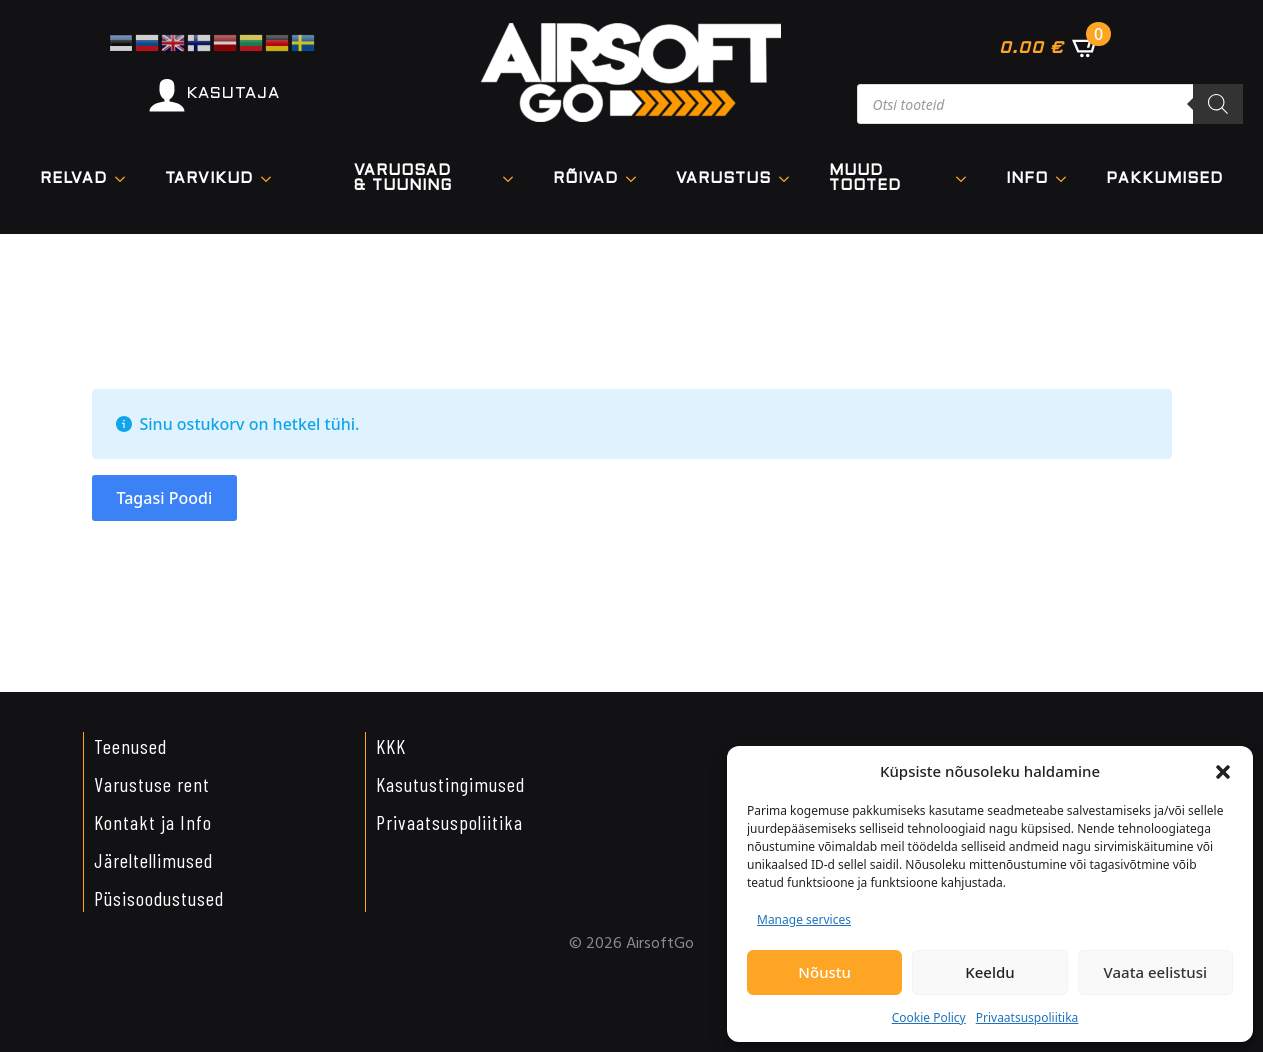 The width and height of the screenshot is (1263, 1052). Describe the element at coordinates (1155, 972) in the screenshot. I see `Vaata eelistusi` at that location.